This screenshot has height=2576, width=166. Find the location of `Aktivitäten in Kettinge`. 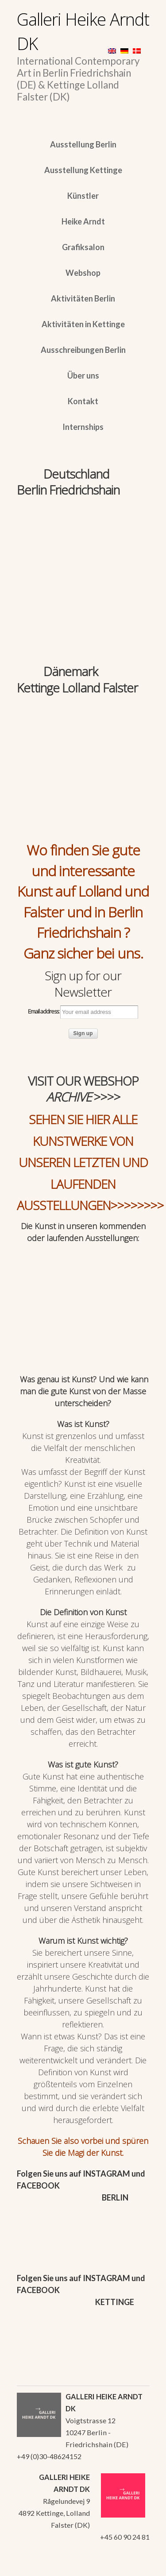

Aktivitäten in Kettinge is located at coordinates (83, 324).